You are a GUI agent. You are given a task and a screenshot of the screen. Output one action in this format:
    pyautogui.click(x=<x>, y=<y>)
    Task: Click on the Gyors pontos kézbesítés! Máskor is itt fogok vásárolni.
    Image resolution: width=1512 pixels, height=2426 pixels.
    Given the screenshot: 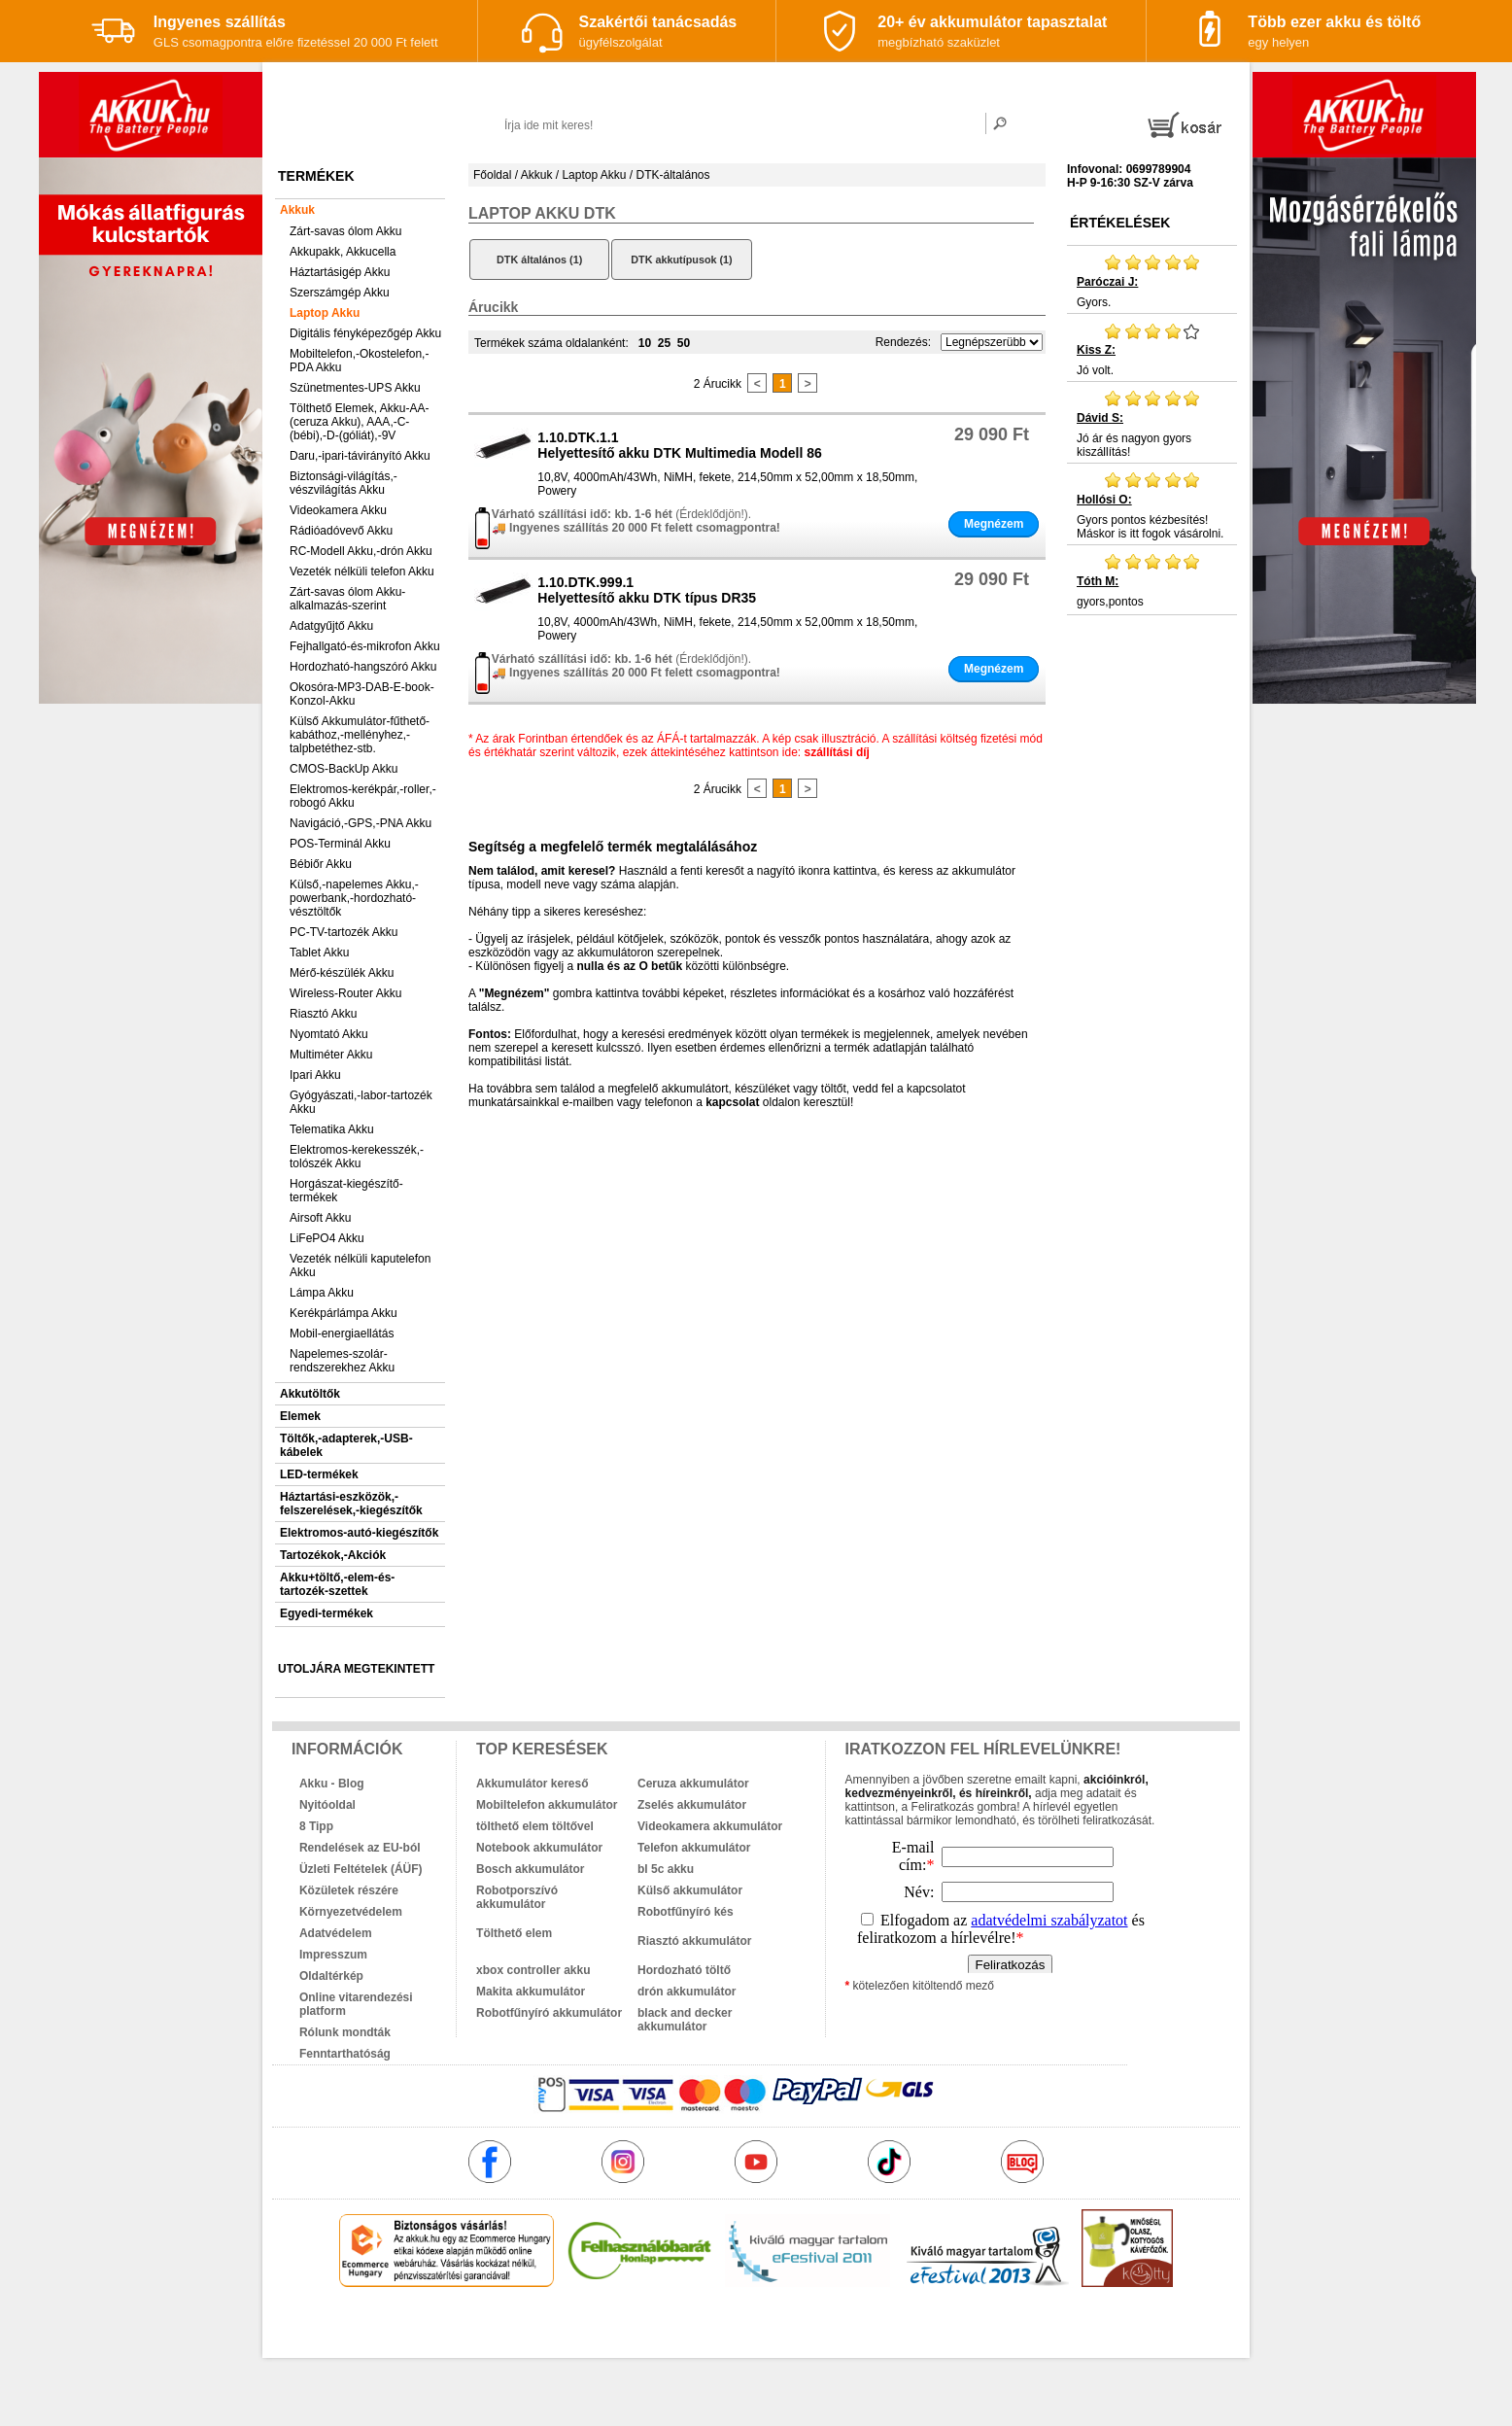 What is the action you would take?
    pyautogui.click(x=1152, y=505)
    